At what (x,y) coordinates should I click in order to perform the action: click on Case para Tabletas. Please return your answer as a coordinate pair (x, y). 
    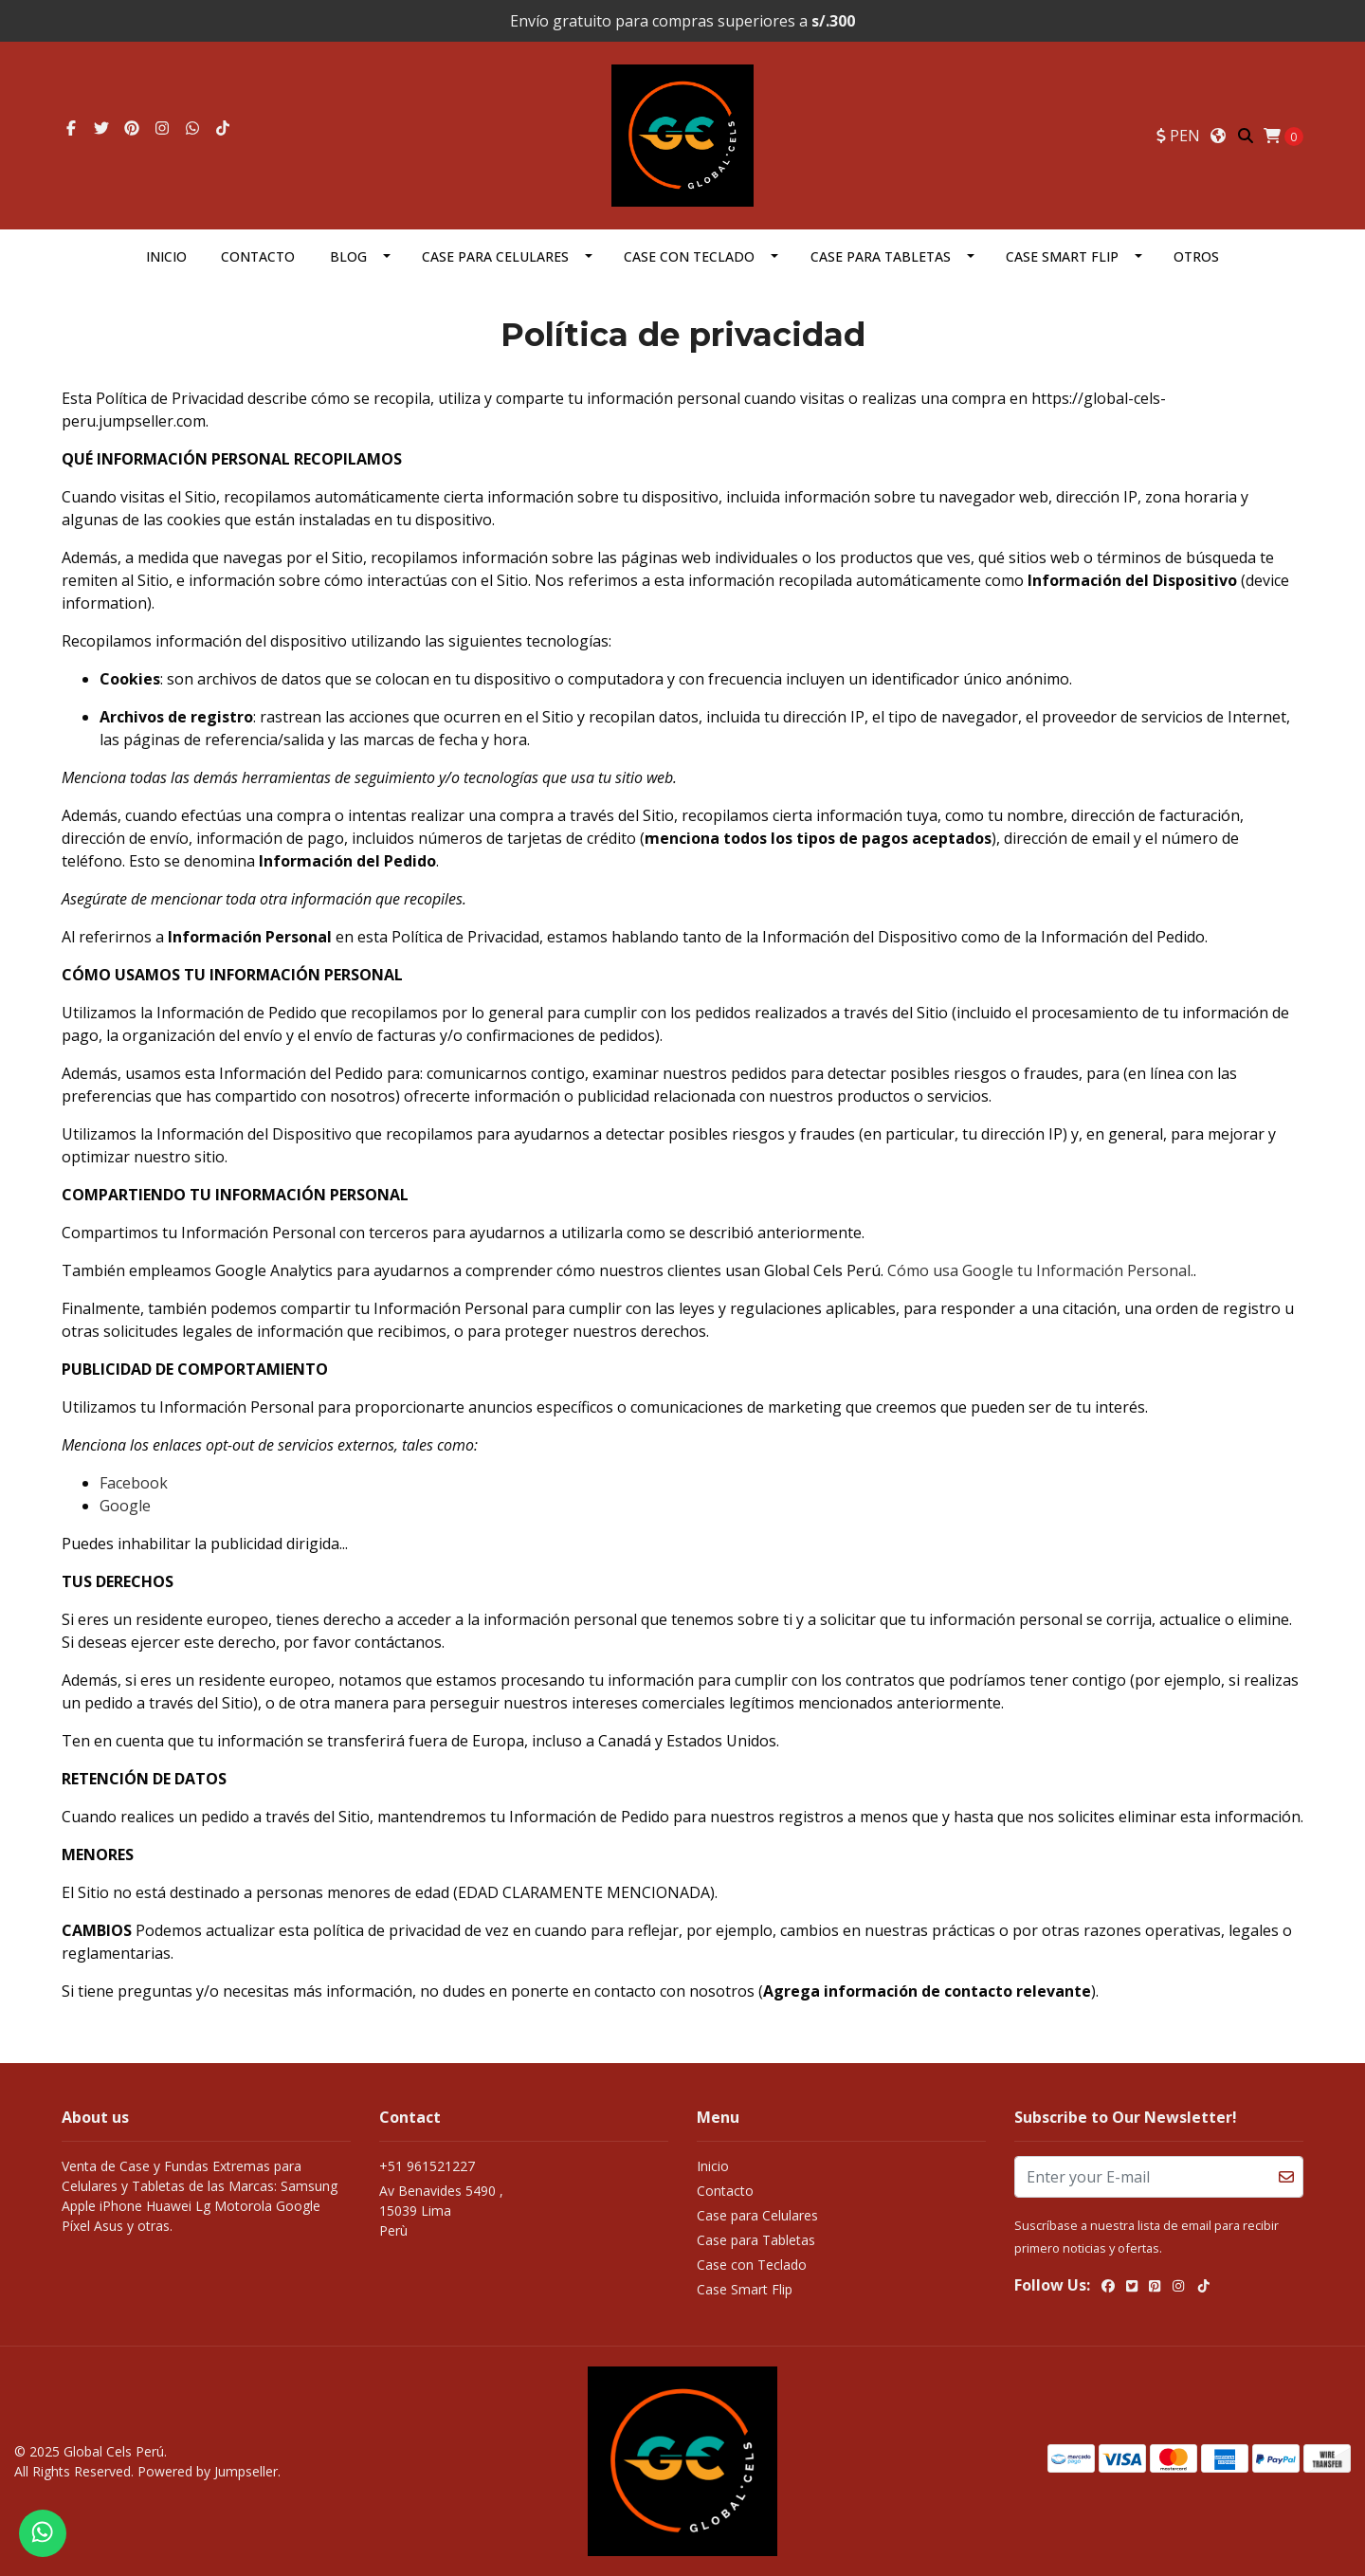
    Looking at the image, I should click on (880, 256).